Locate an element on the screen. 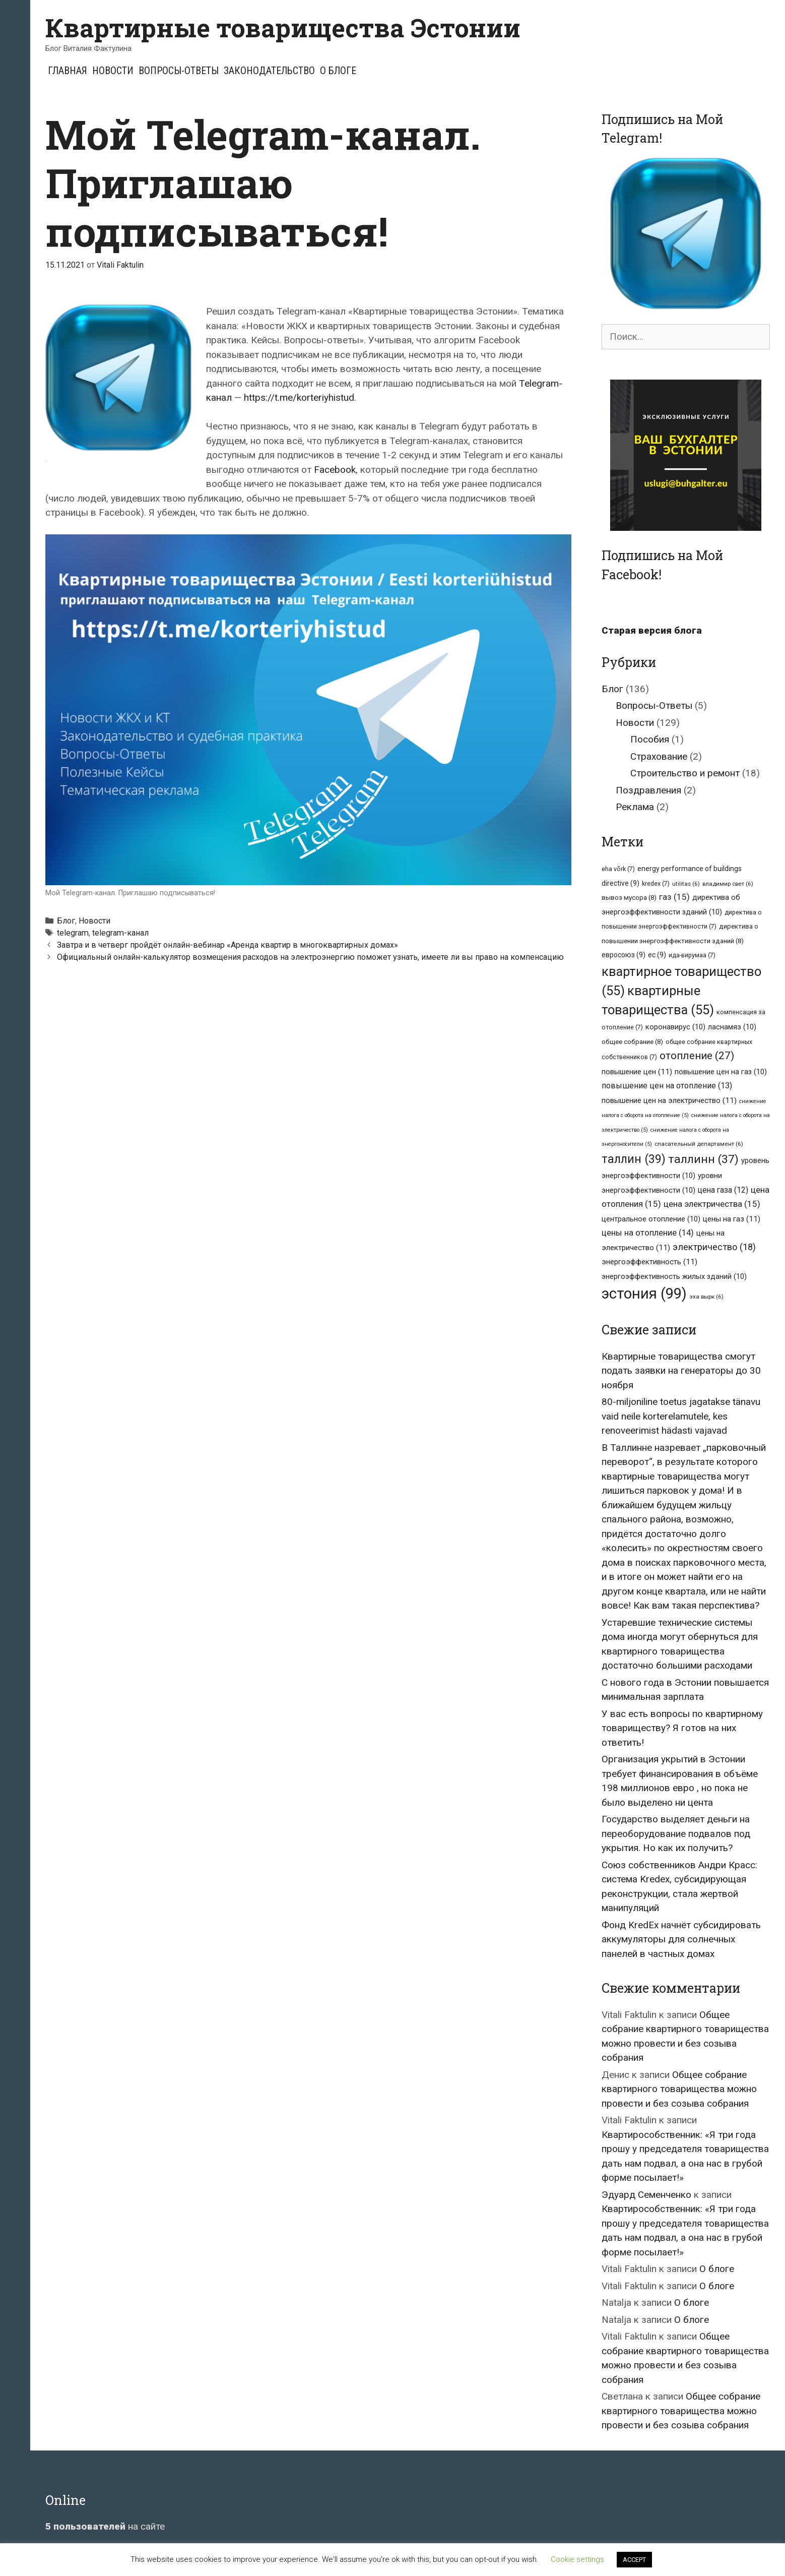 The image size is (785, 2576). telegram-канал is located at coordinates (120, 933).